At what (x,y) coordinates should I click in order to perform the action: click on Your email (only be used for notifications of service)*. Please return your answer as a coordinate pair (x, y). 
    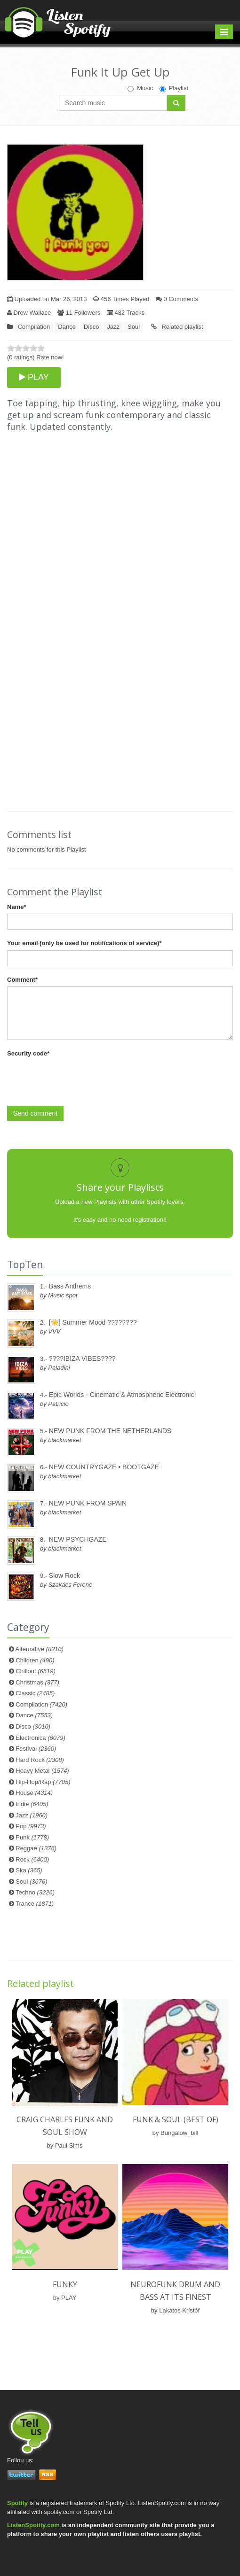
    Looking at the image, I should click on (84, 943).